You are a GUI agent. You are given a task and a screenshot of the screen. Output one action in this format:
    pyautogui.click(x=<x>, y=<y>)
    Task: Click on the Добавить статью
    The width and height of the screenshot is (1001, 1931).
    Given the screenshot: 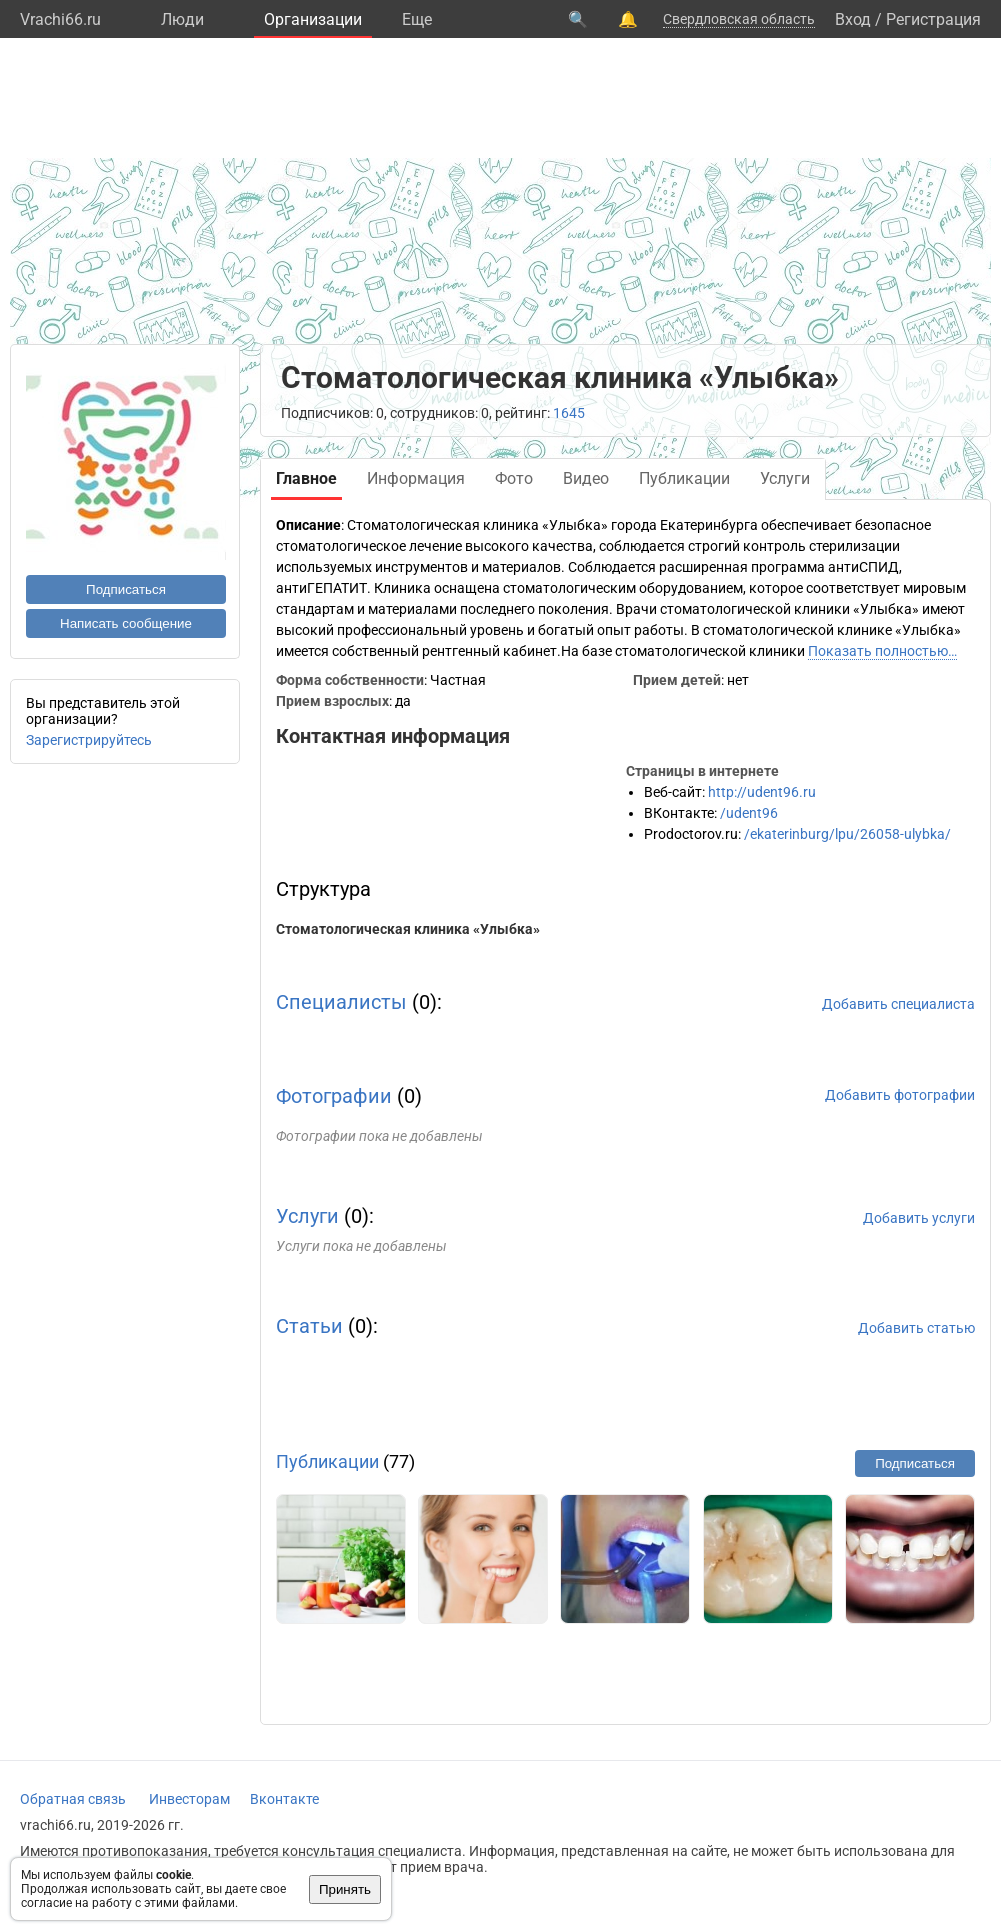 What is the action you would take?
    pyautogui.click(x=916, y=1328)
    